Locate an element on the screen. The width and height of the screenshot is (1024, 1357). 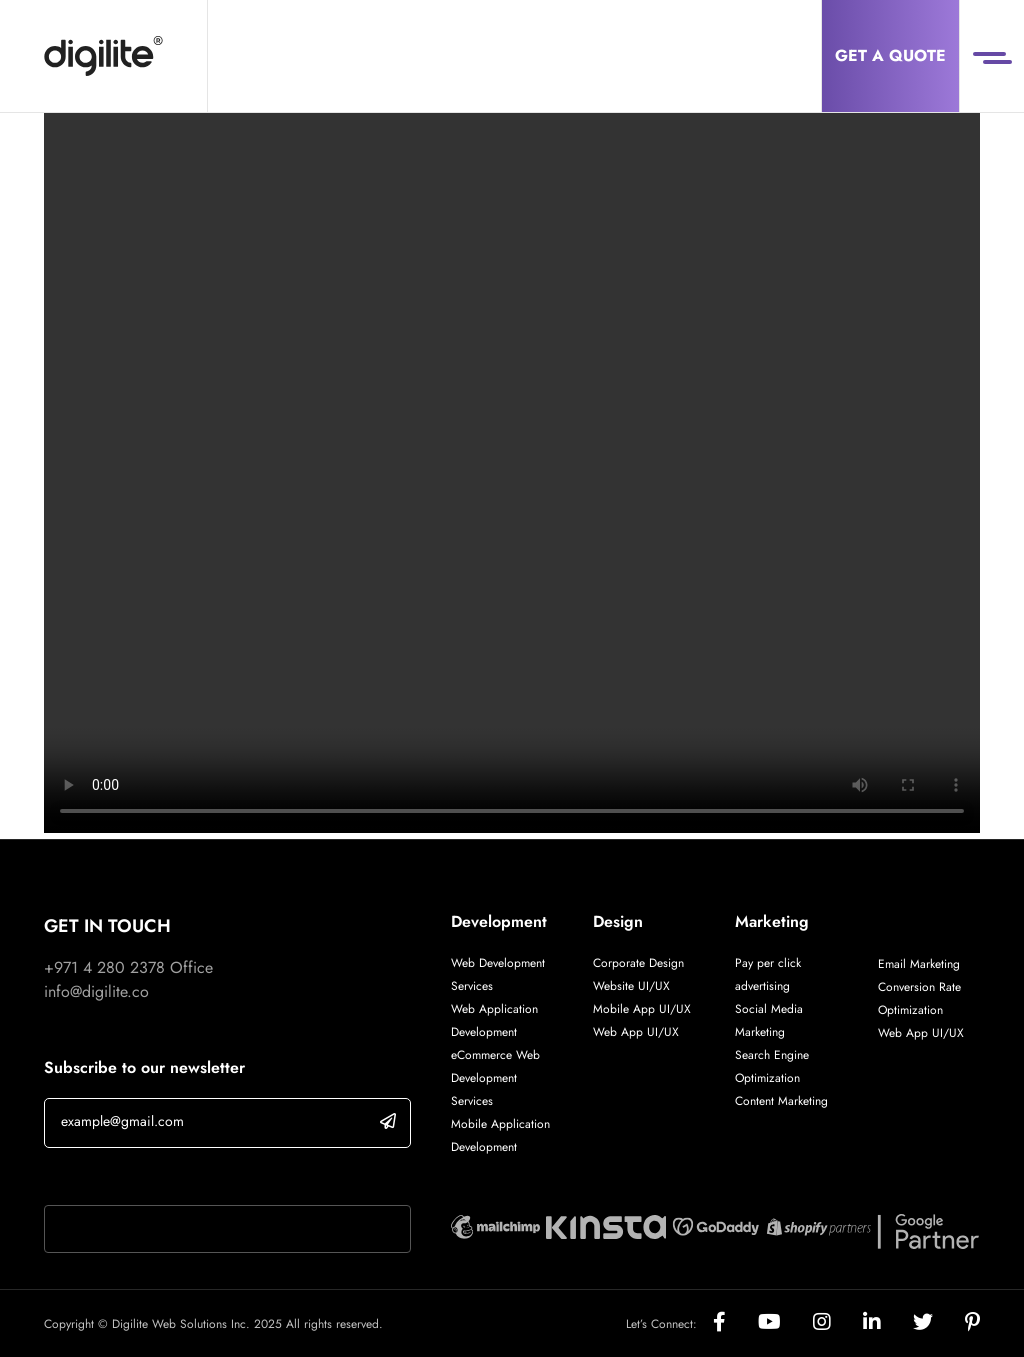
Content Marketing is located at coordinates (781, 1101).